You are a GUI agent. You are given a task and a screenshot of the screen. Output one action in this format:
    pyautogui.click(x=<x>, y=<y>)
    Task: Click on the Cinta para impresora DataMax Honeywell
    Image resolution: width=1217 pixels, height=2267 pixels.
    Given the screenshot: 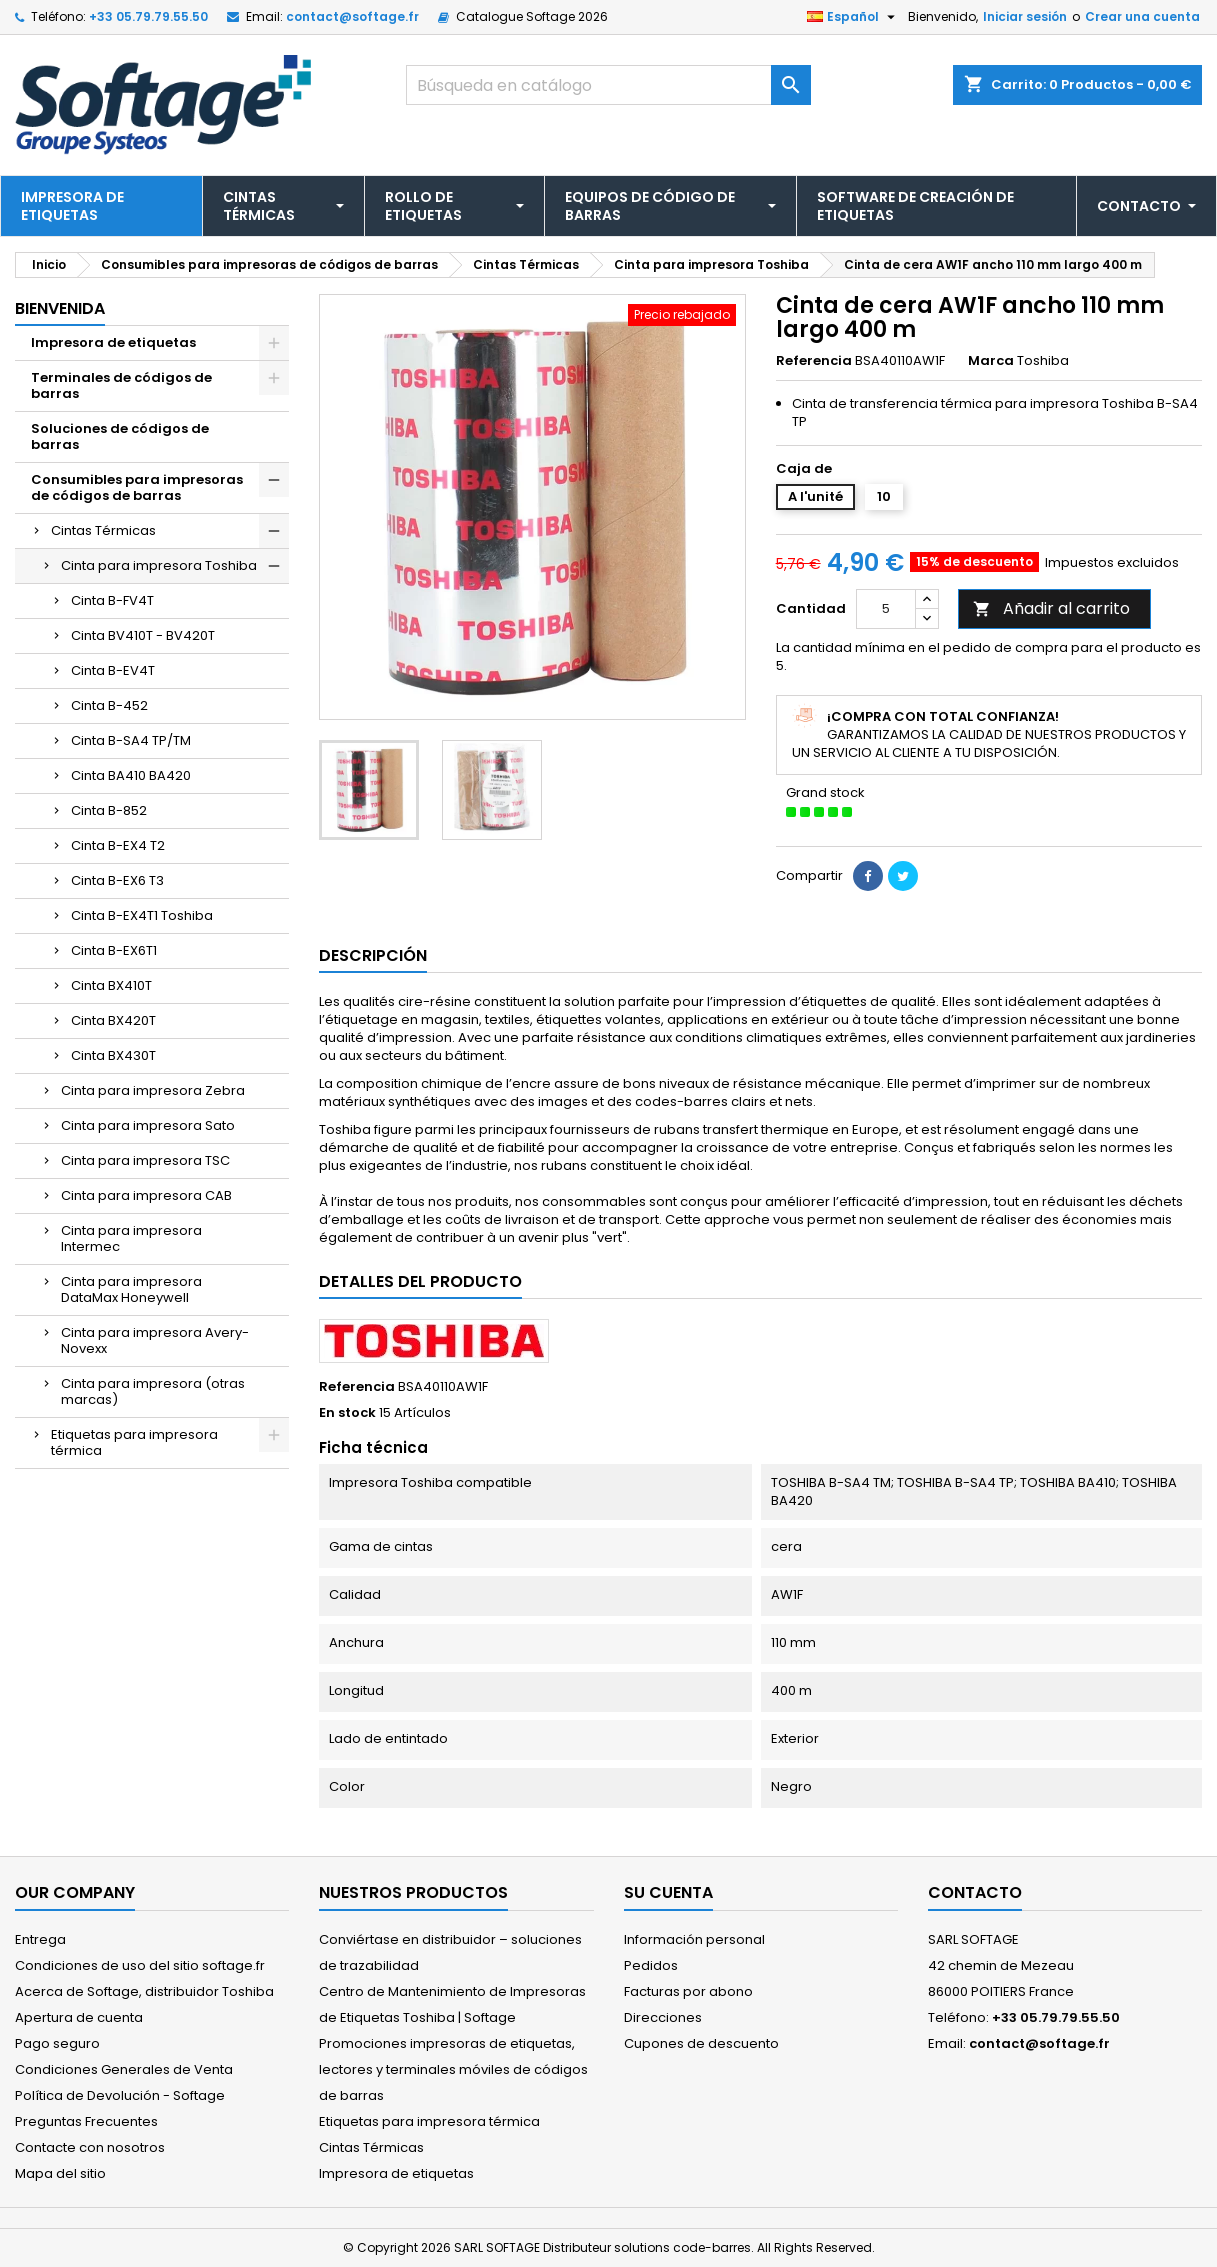 What is the action you would take?
    pyautogui.click(x=131, y=1289)
    